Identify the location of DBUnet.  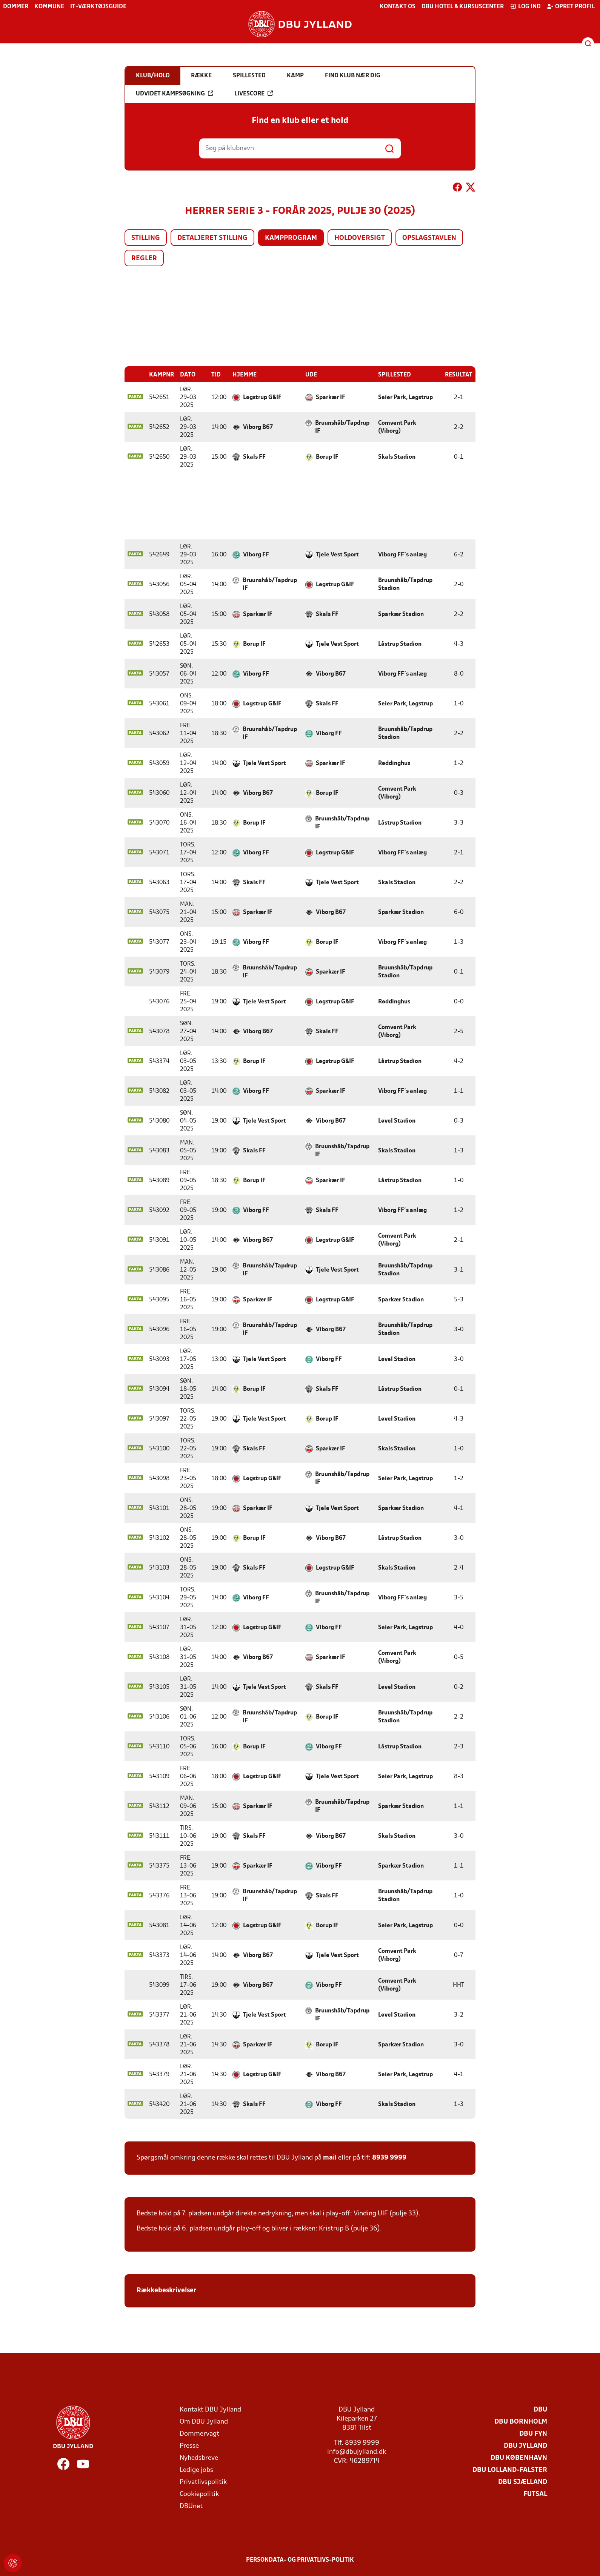
(191, 2506).